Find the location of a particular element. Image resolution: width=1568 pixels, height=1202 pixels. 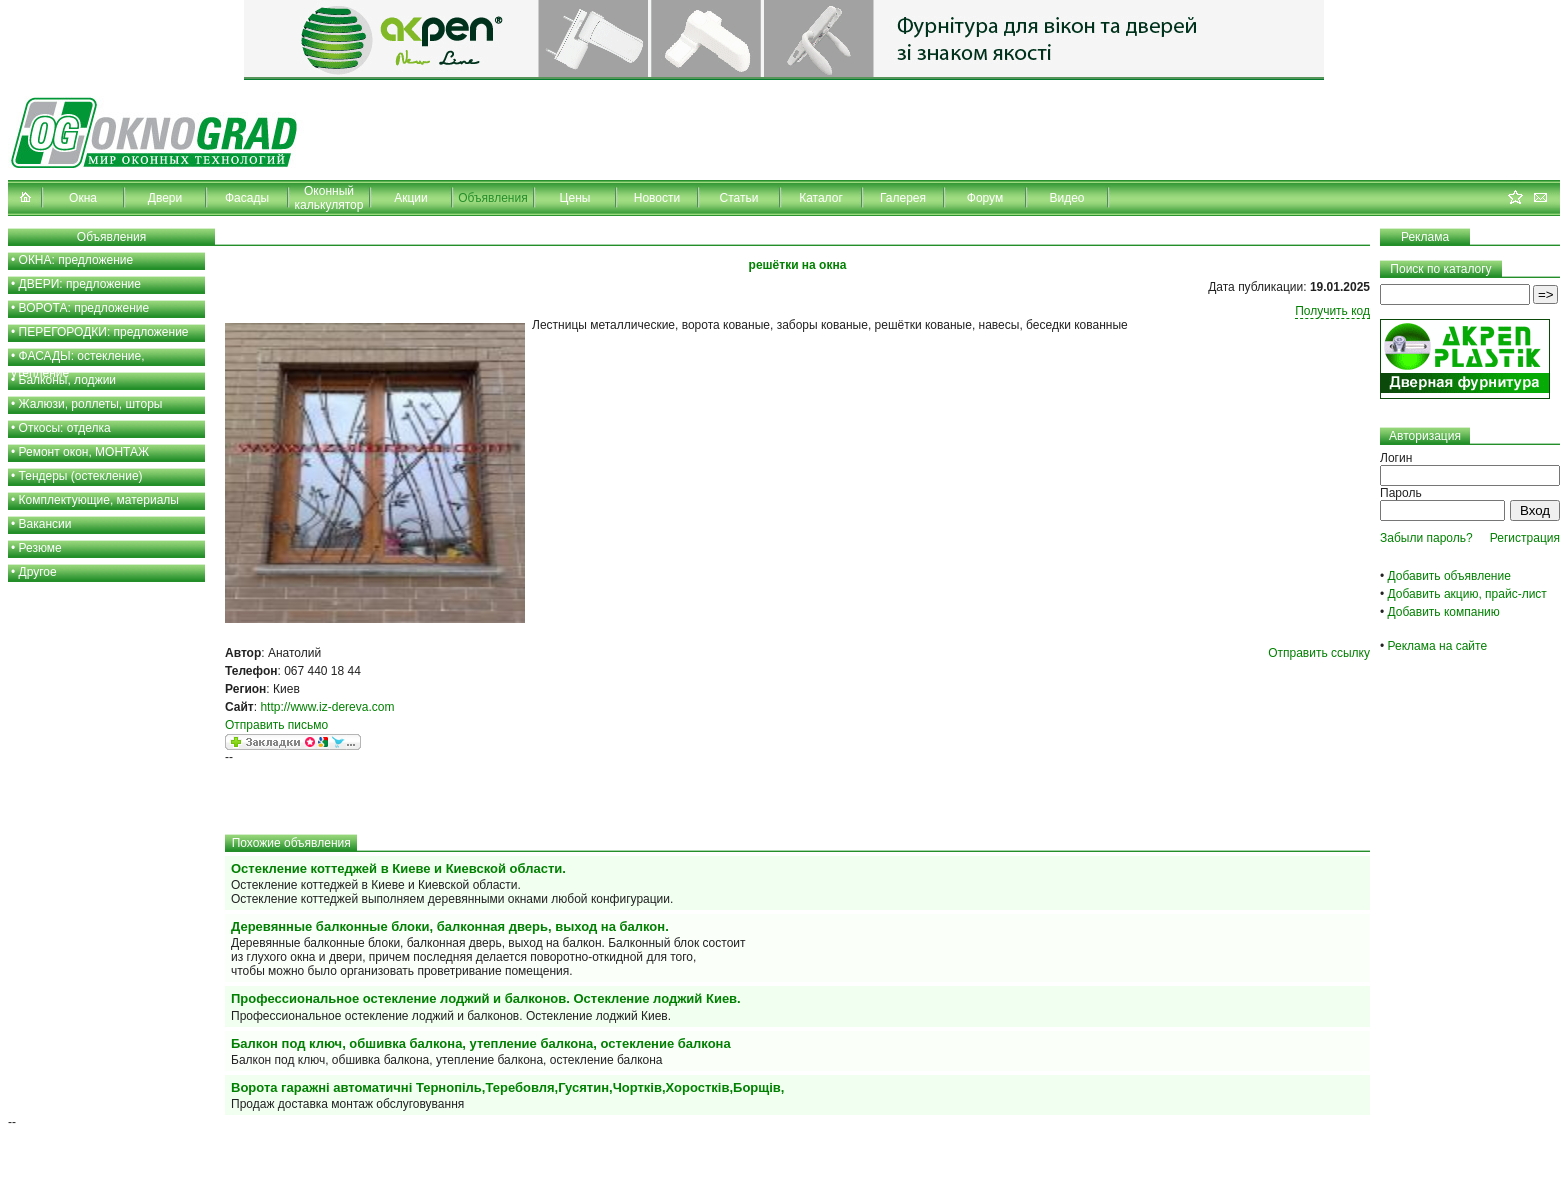

Балкон под ключ, обшивка балкона, утепление балкона, остекление балкона is located at coordinates (481, 1043).